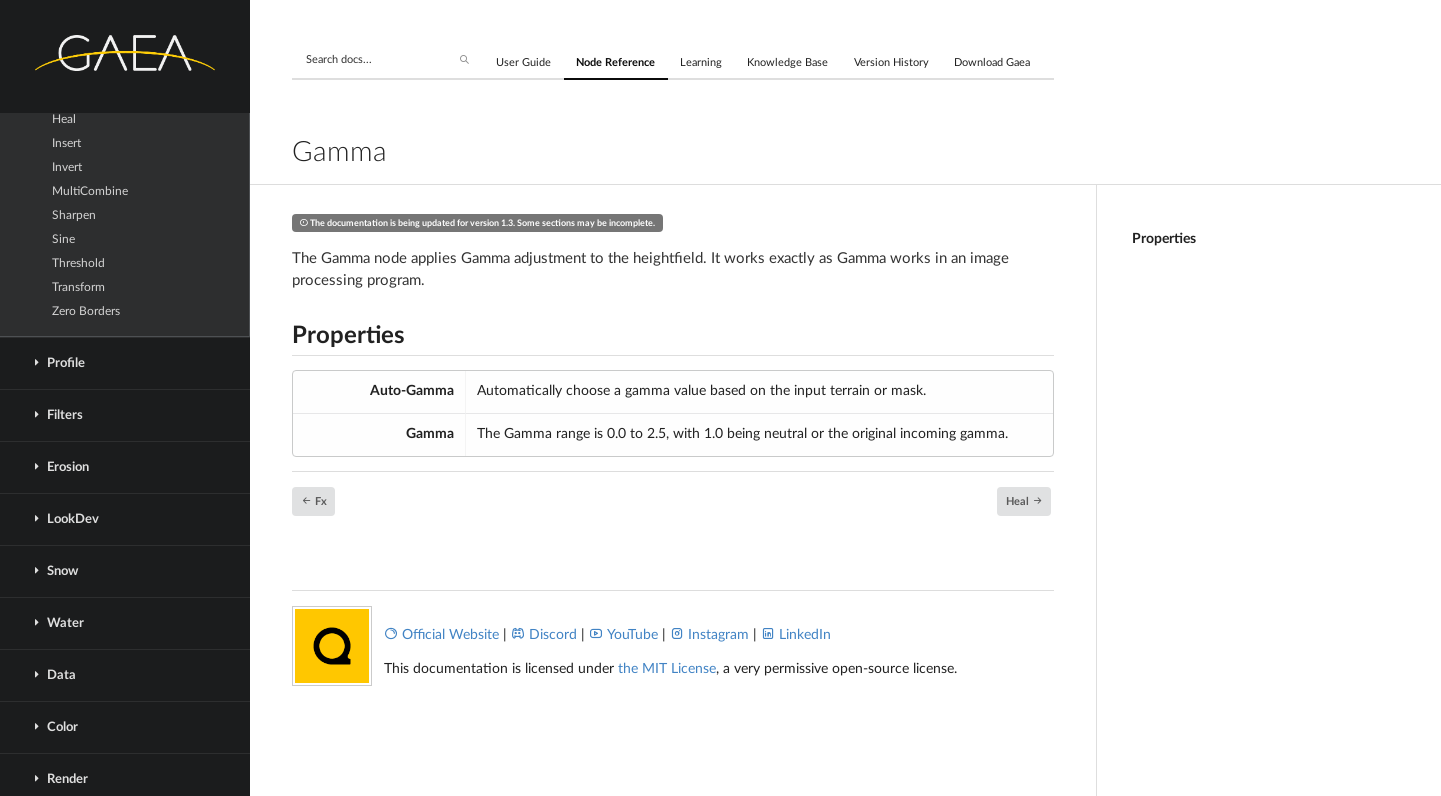 This screenshot has height=796, width=1441. I want to click on Download Gaea, so click(992, 62).